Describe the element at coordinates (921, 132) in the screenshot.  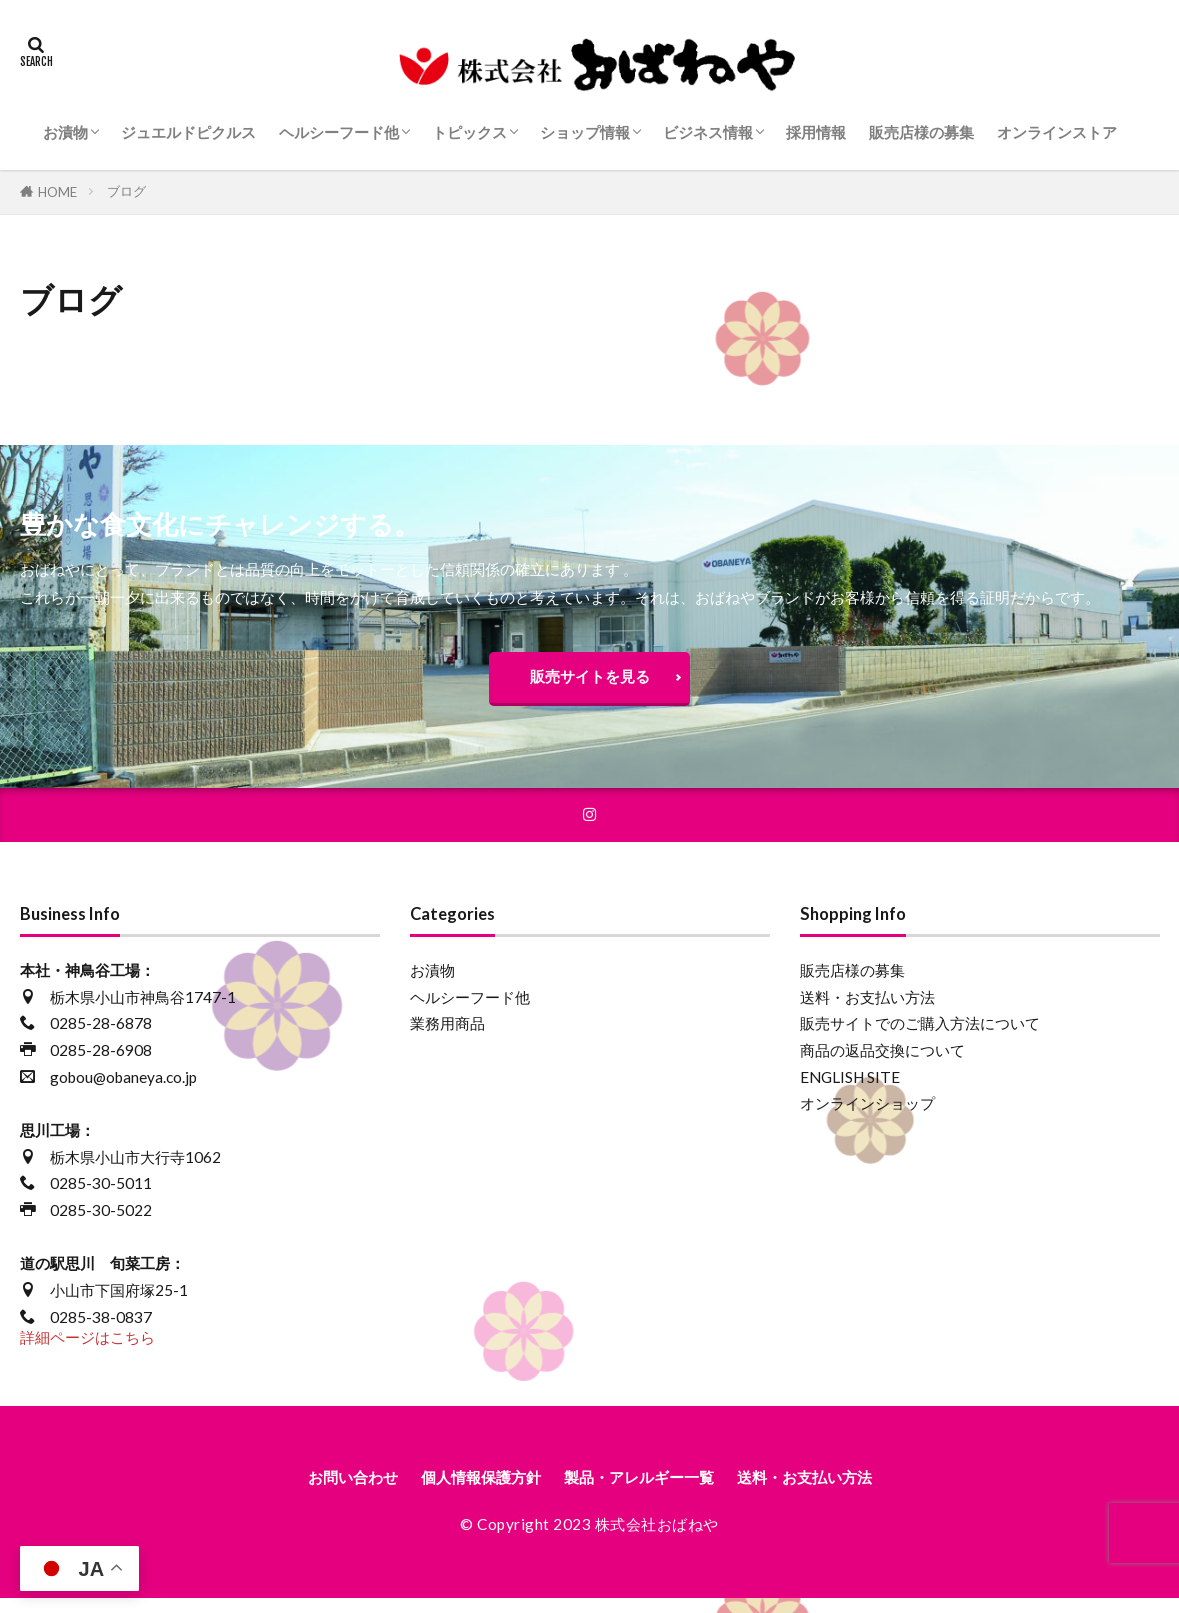
I see `販売店様の募集` at that location.